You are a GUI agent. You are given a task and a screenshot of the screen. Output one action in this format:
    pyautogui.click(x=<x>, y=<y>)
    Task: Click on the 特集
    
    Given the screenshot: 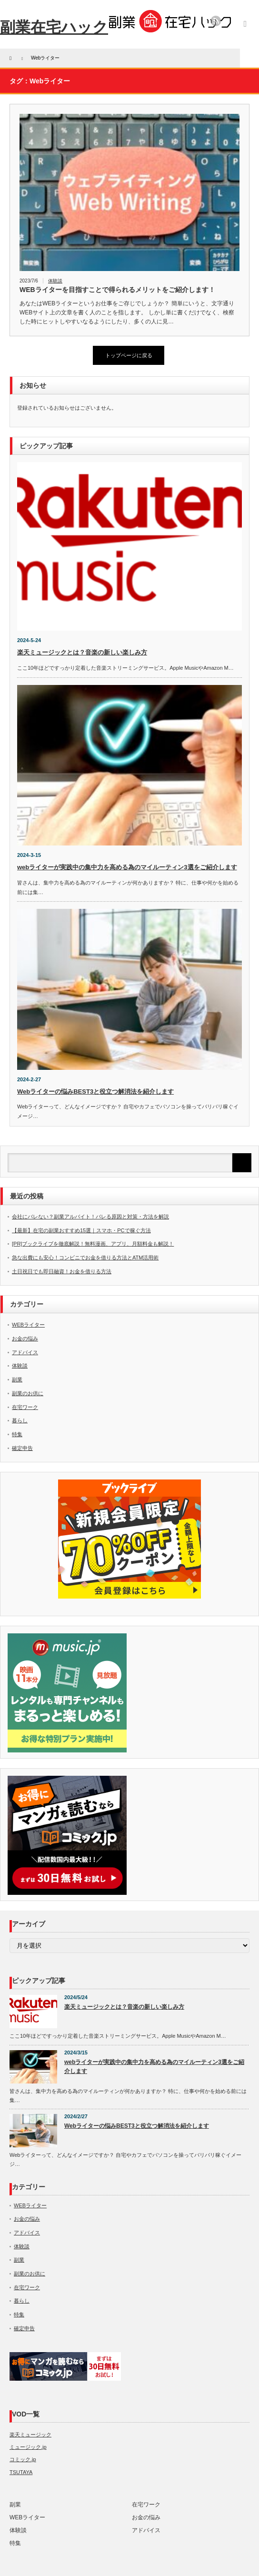 What is the action you would take?
    pyautogui.click(x=17, y=1434)
    